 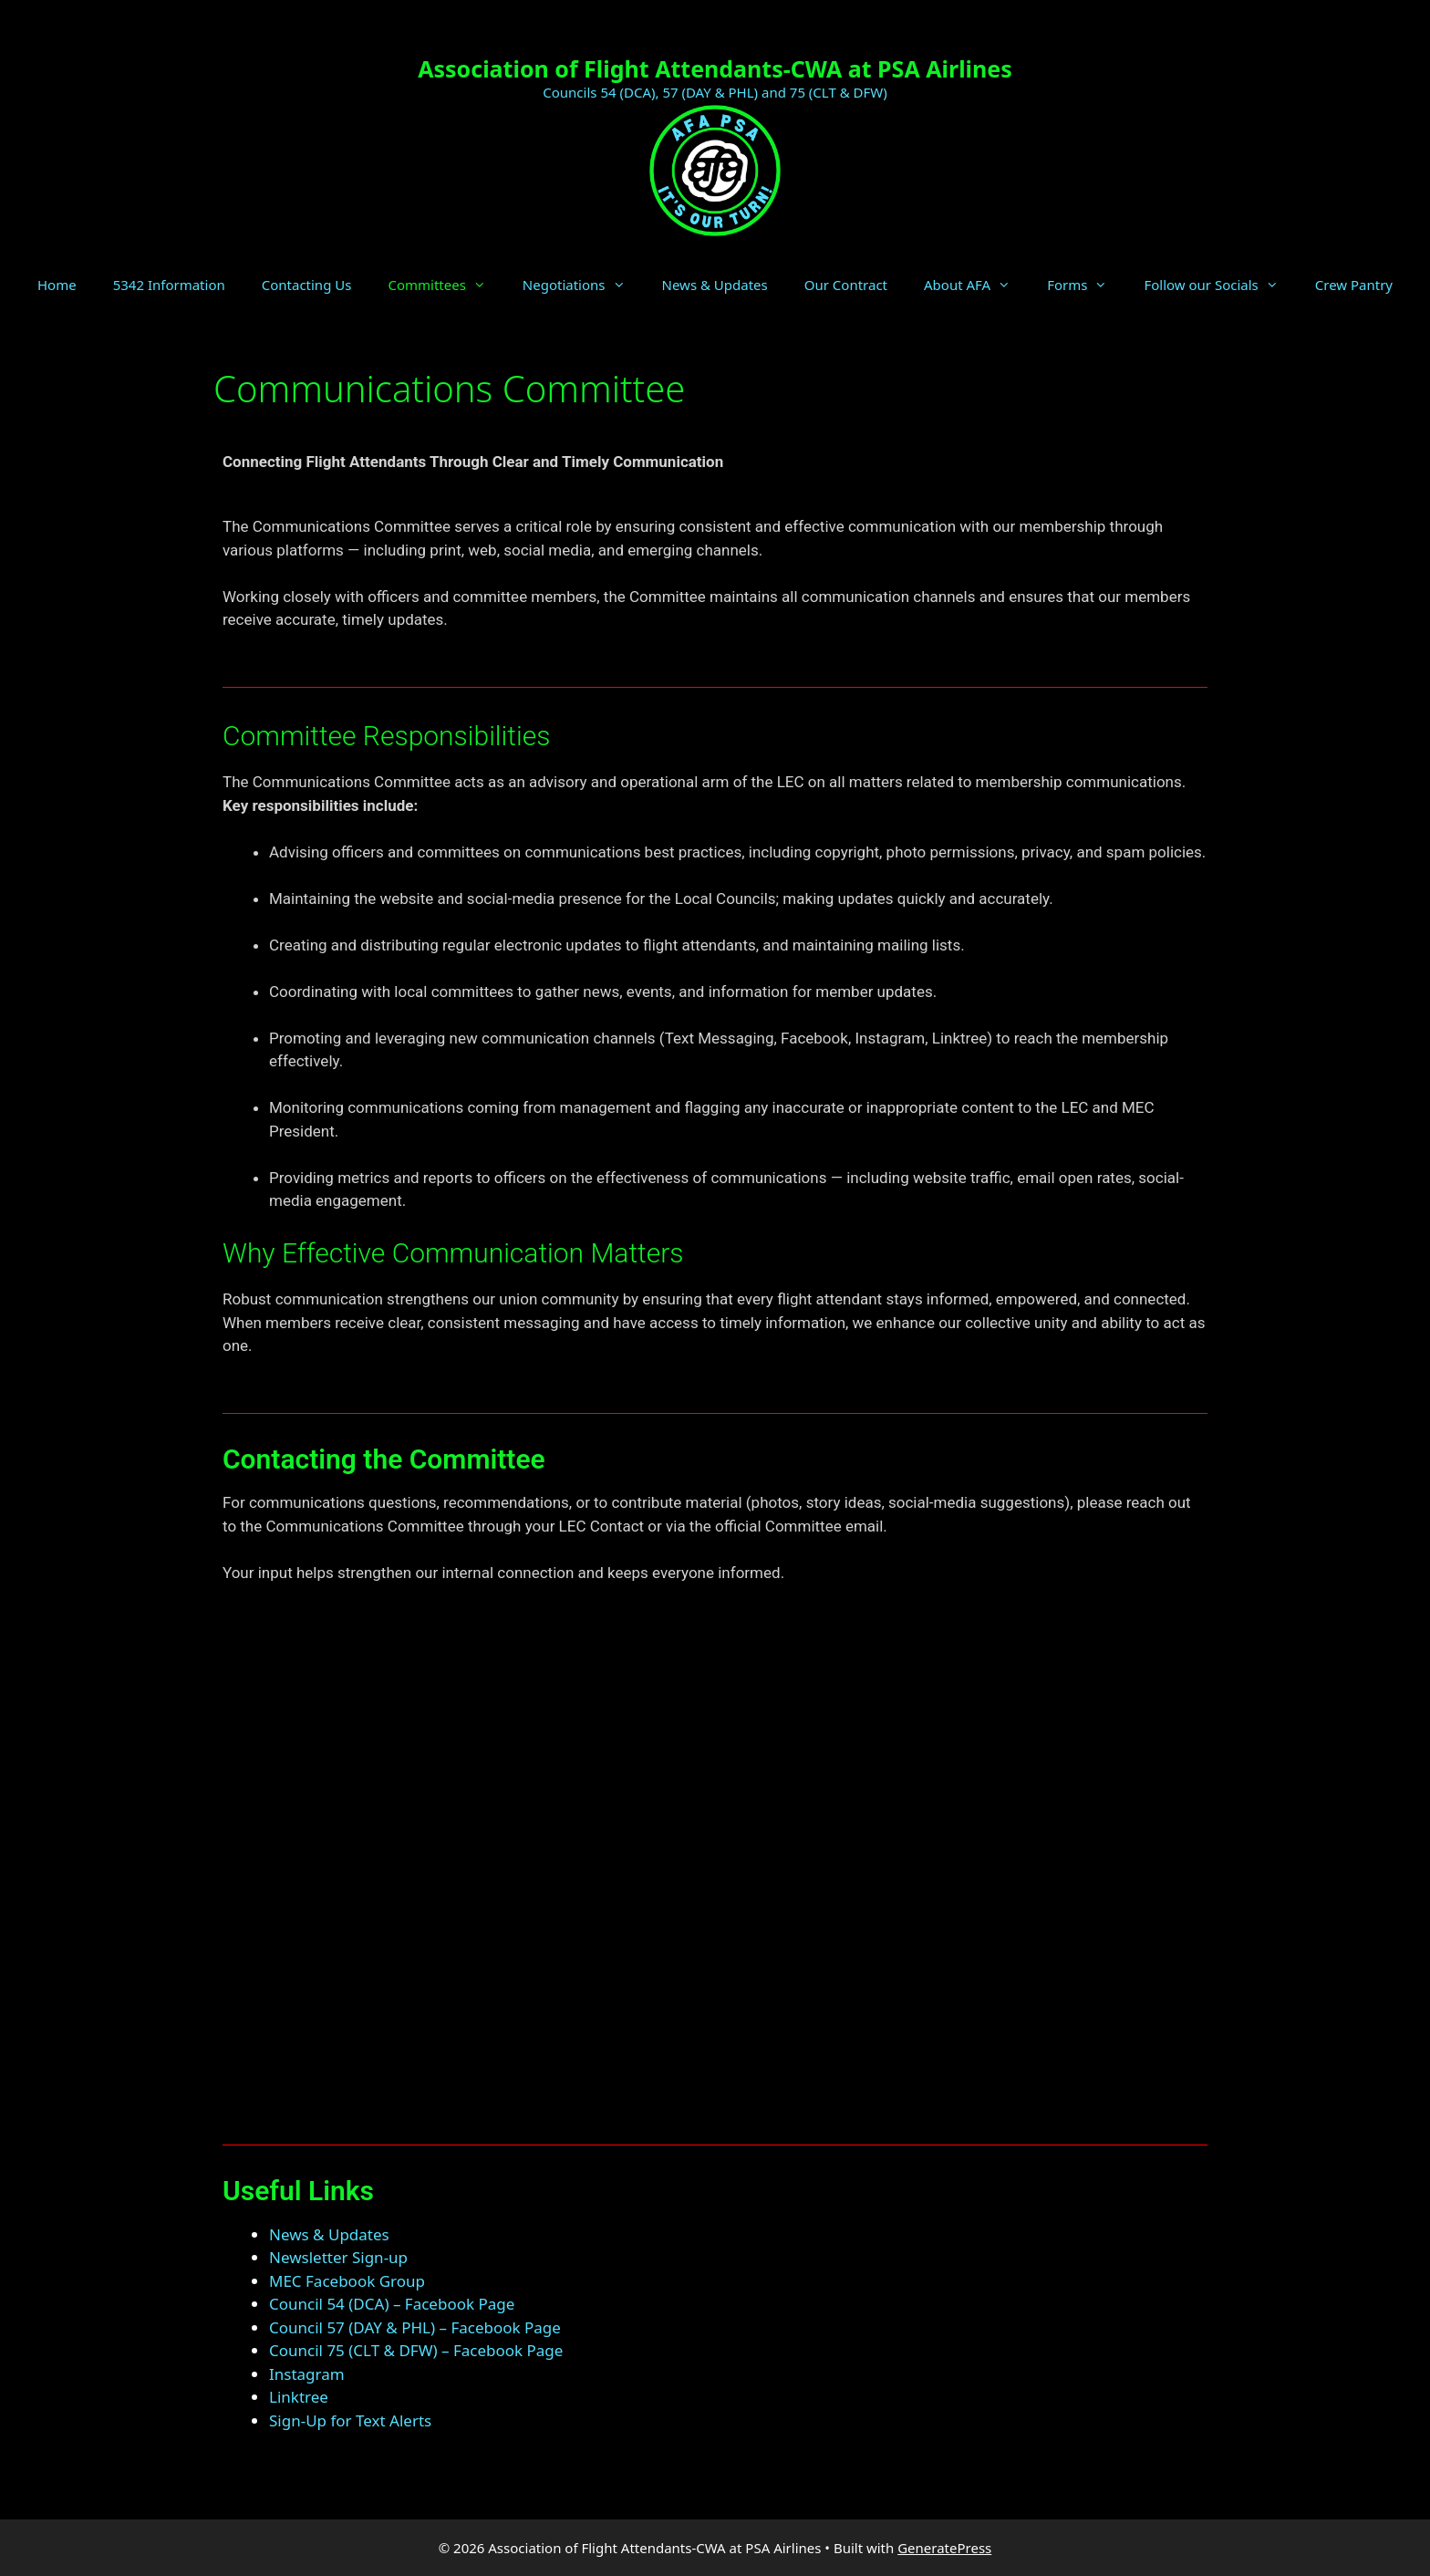 What do you see at coordinates (445, 284) in the screenshot?
I see `Committees` at bounding box center [445, 284].